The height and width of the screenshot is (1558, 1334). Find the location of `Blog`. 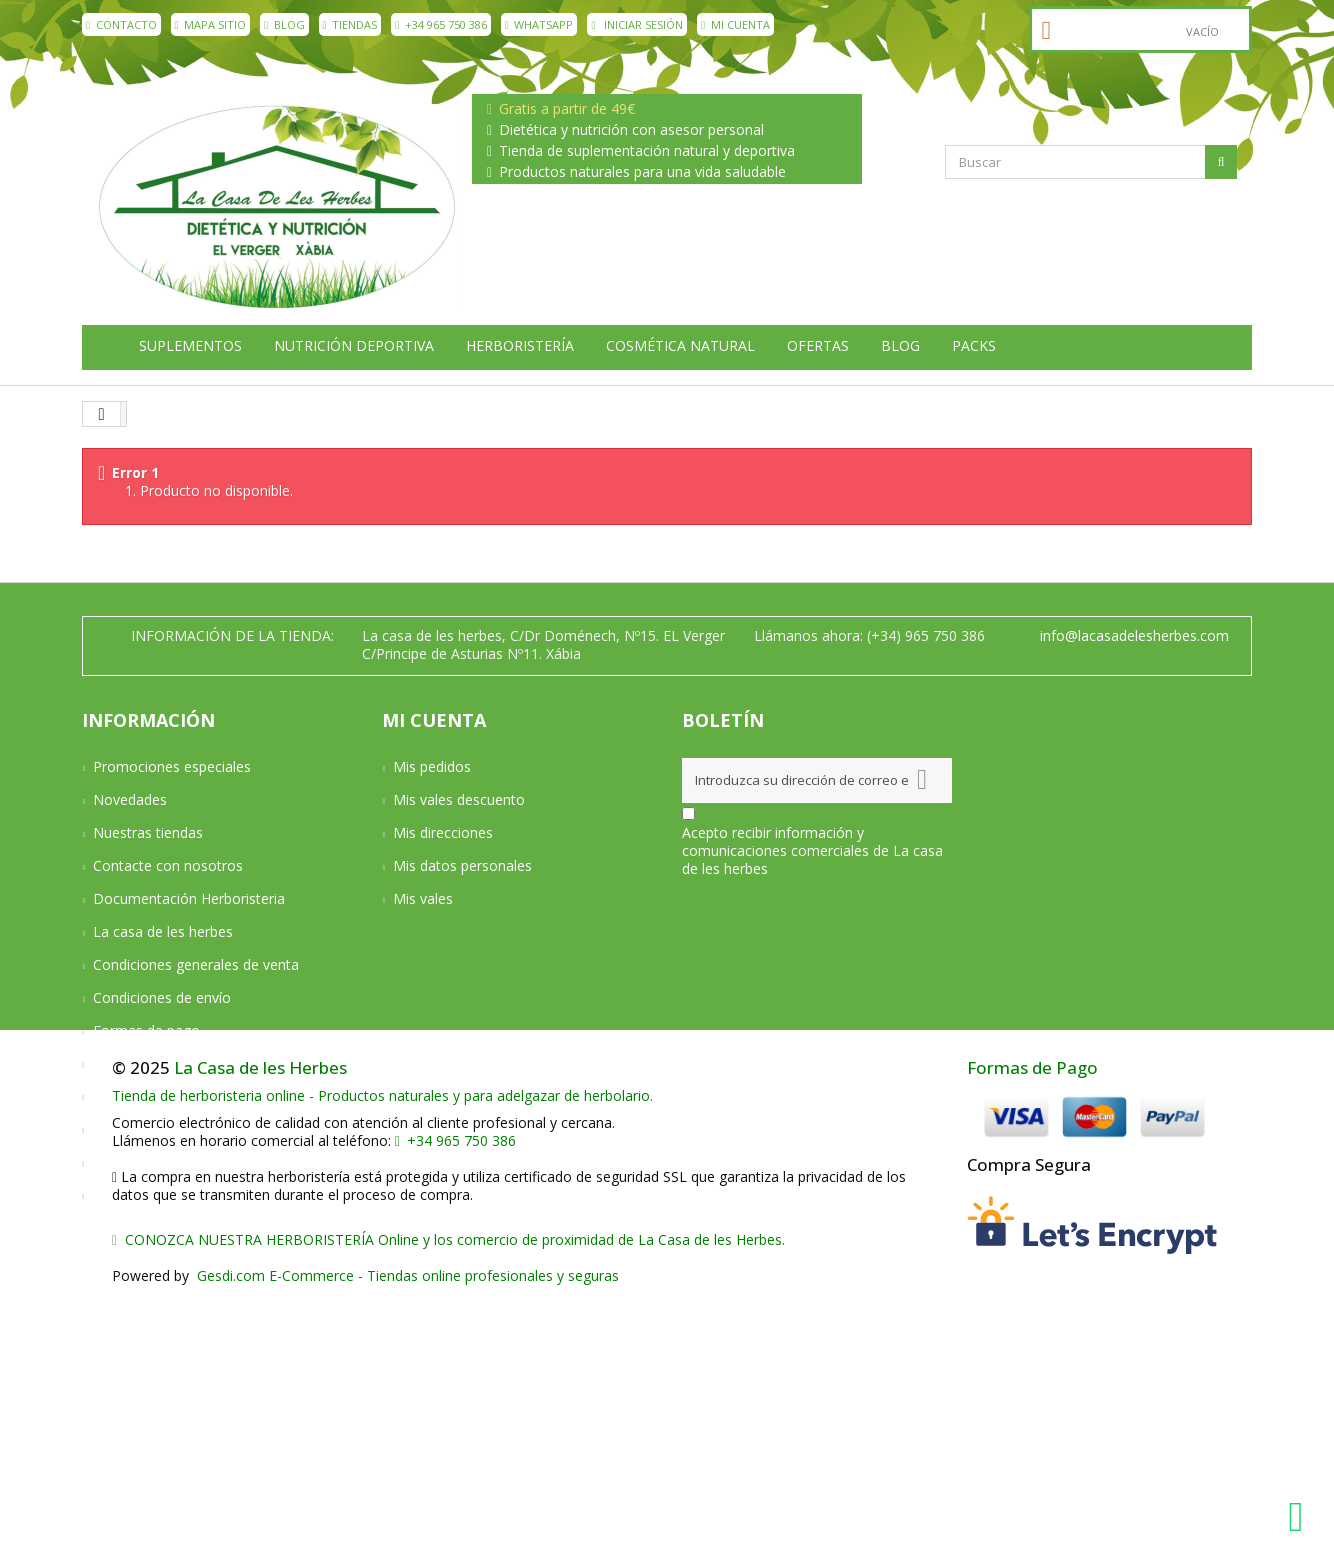

Blog is located at coordinates (284, 24).